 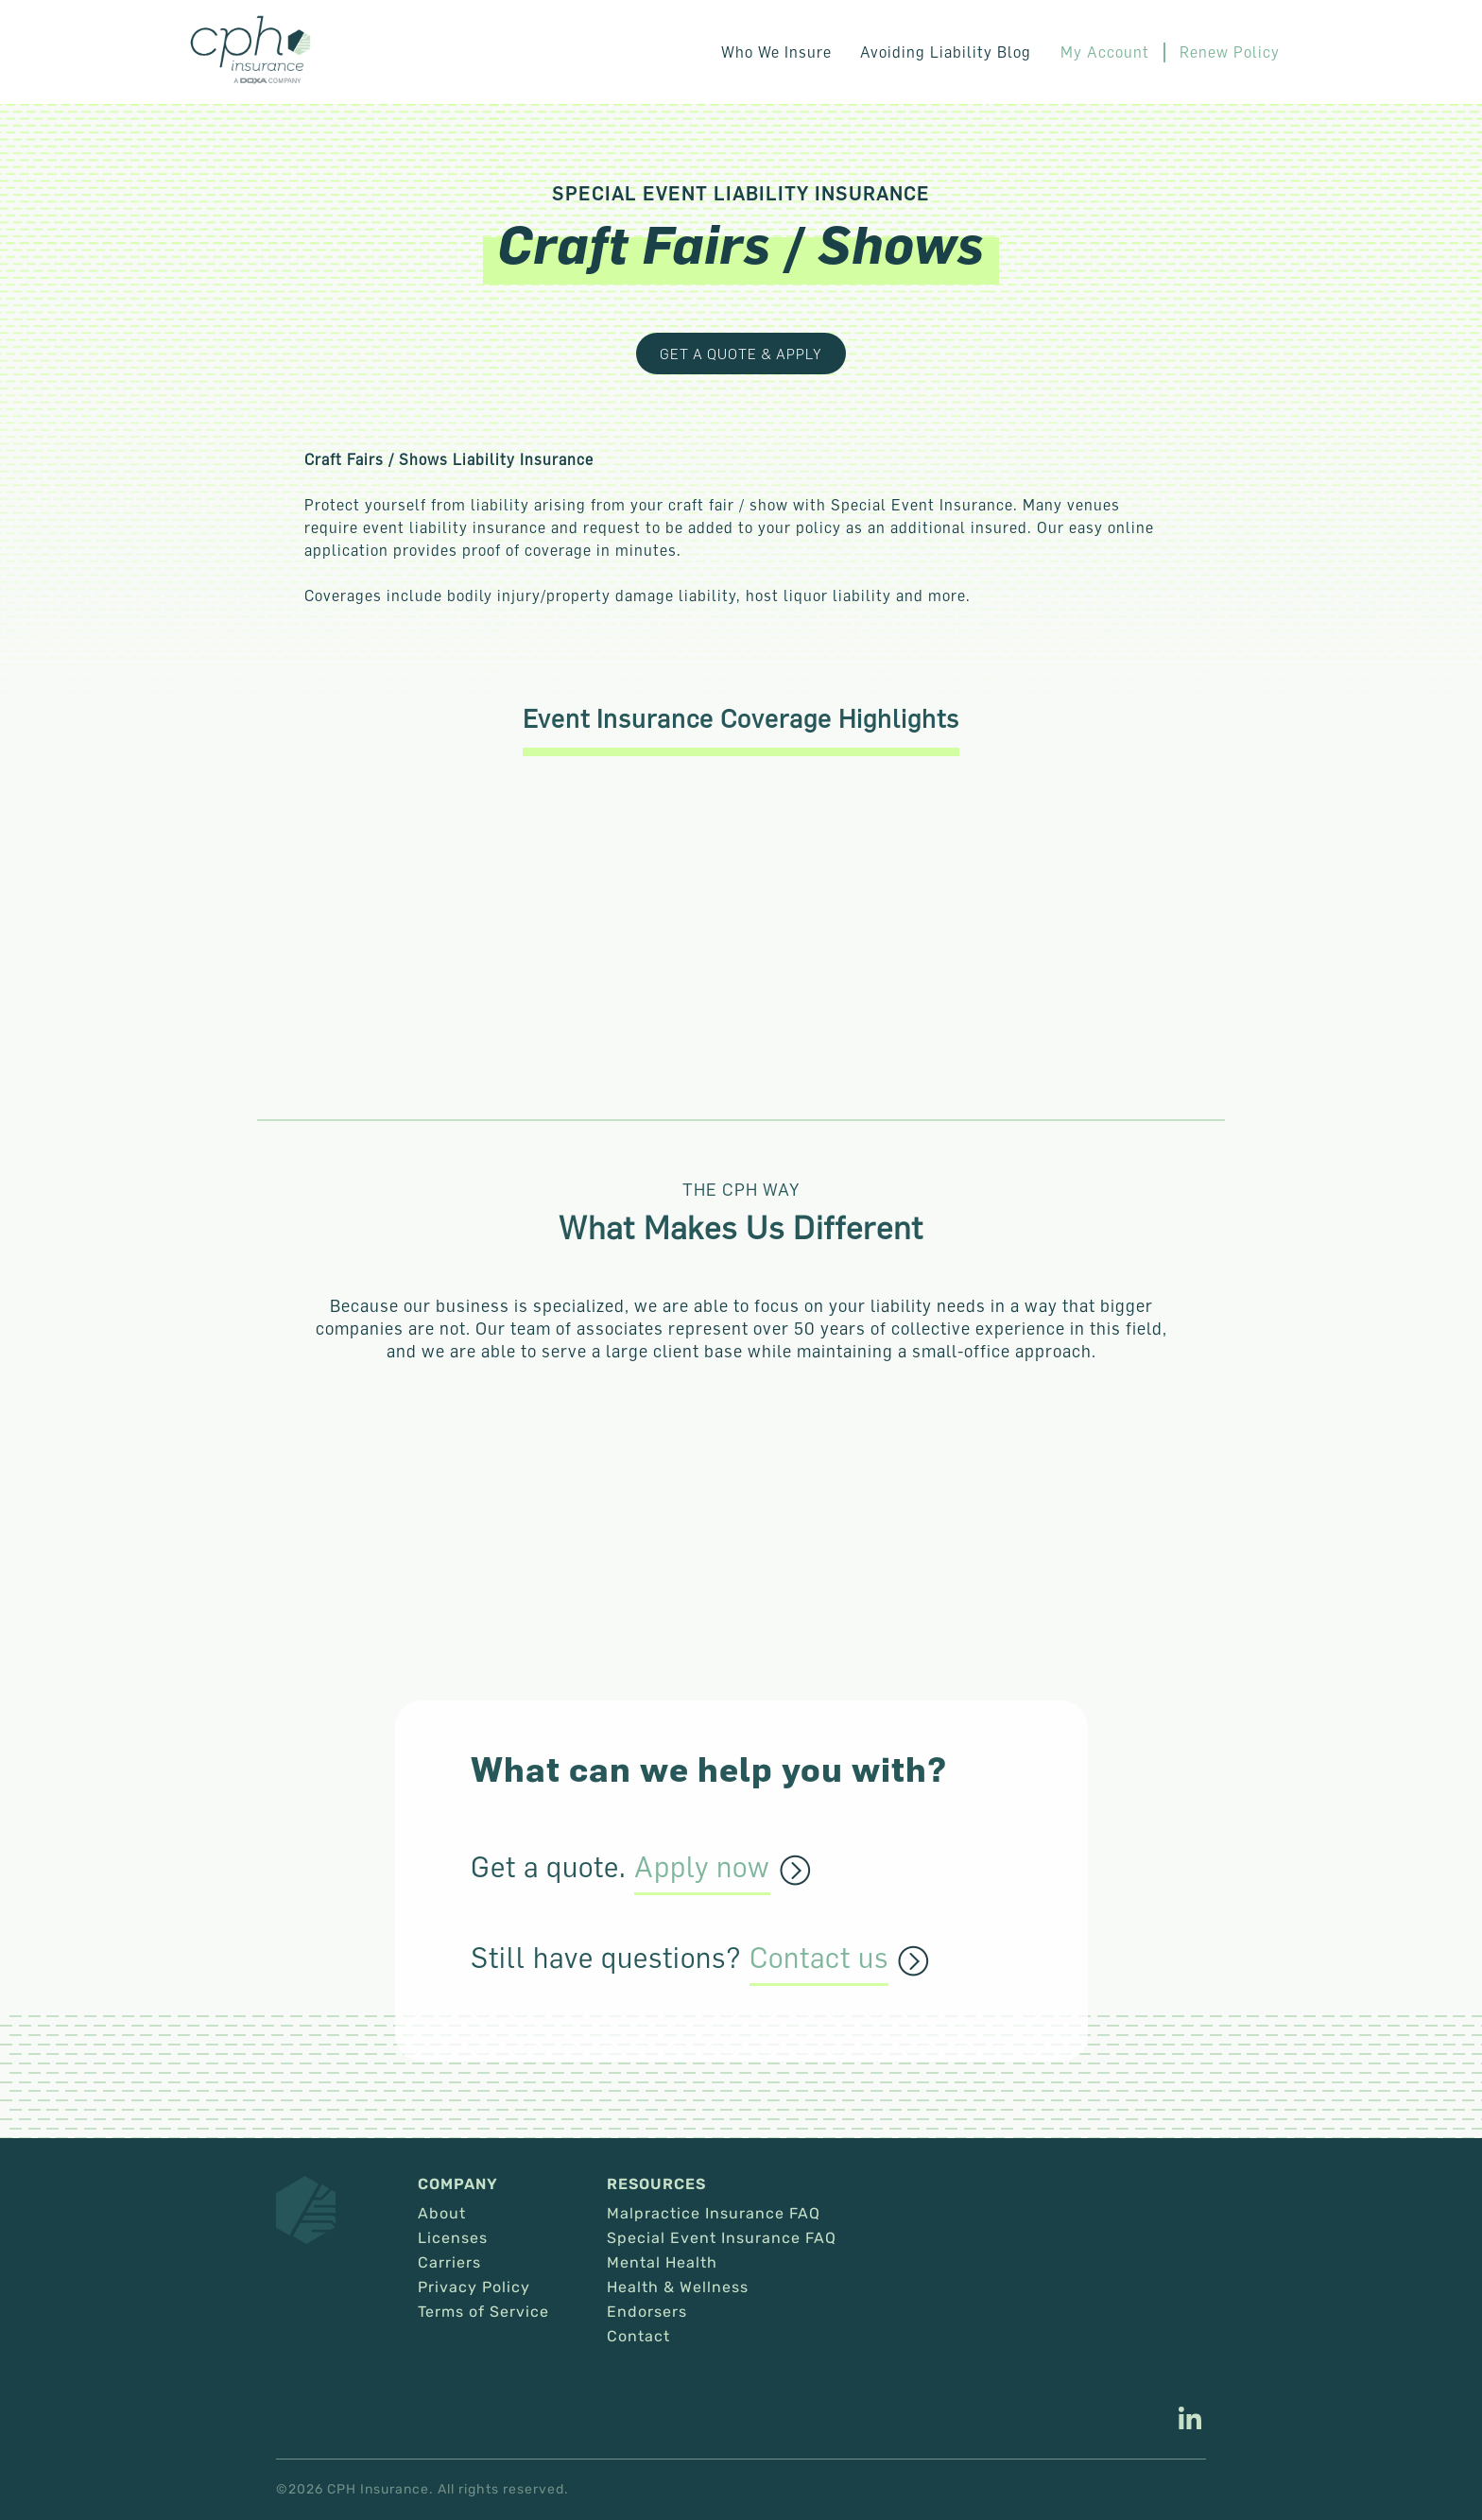 I want to click on Who We Insure [button], so click(x=777, y=52).